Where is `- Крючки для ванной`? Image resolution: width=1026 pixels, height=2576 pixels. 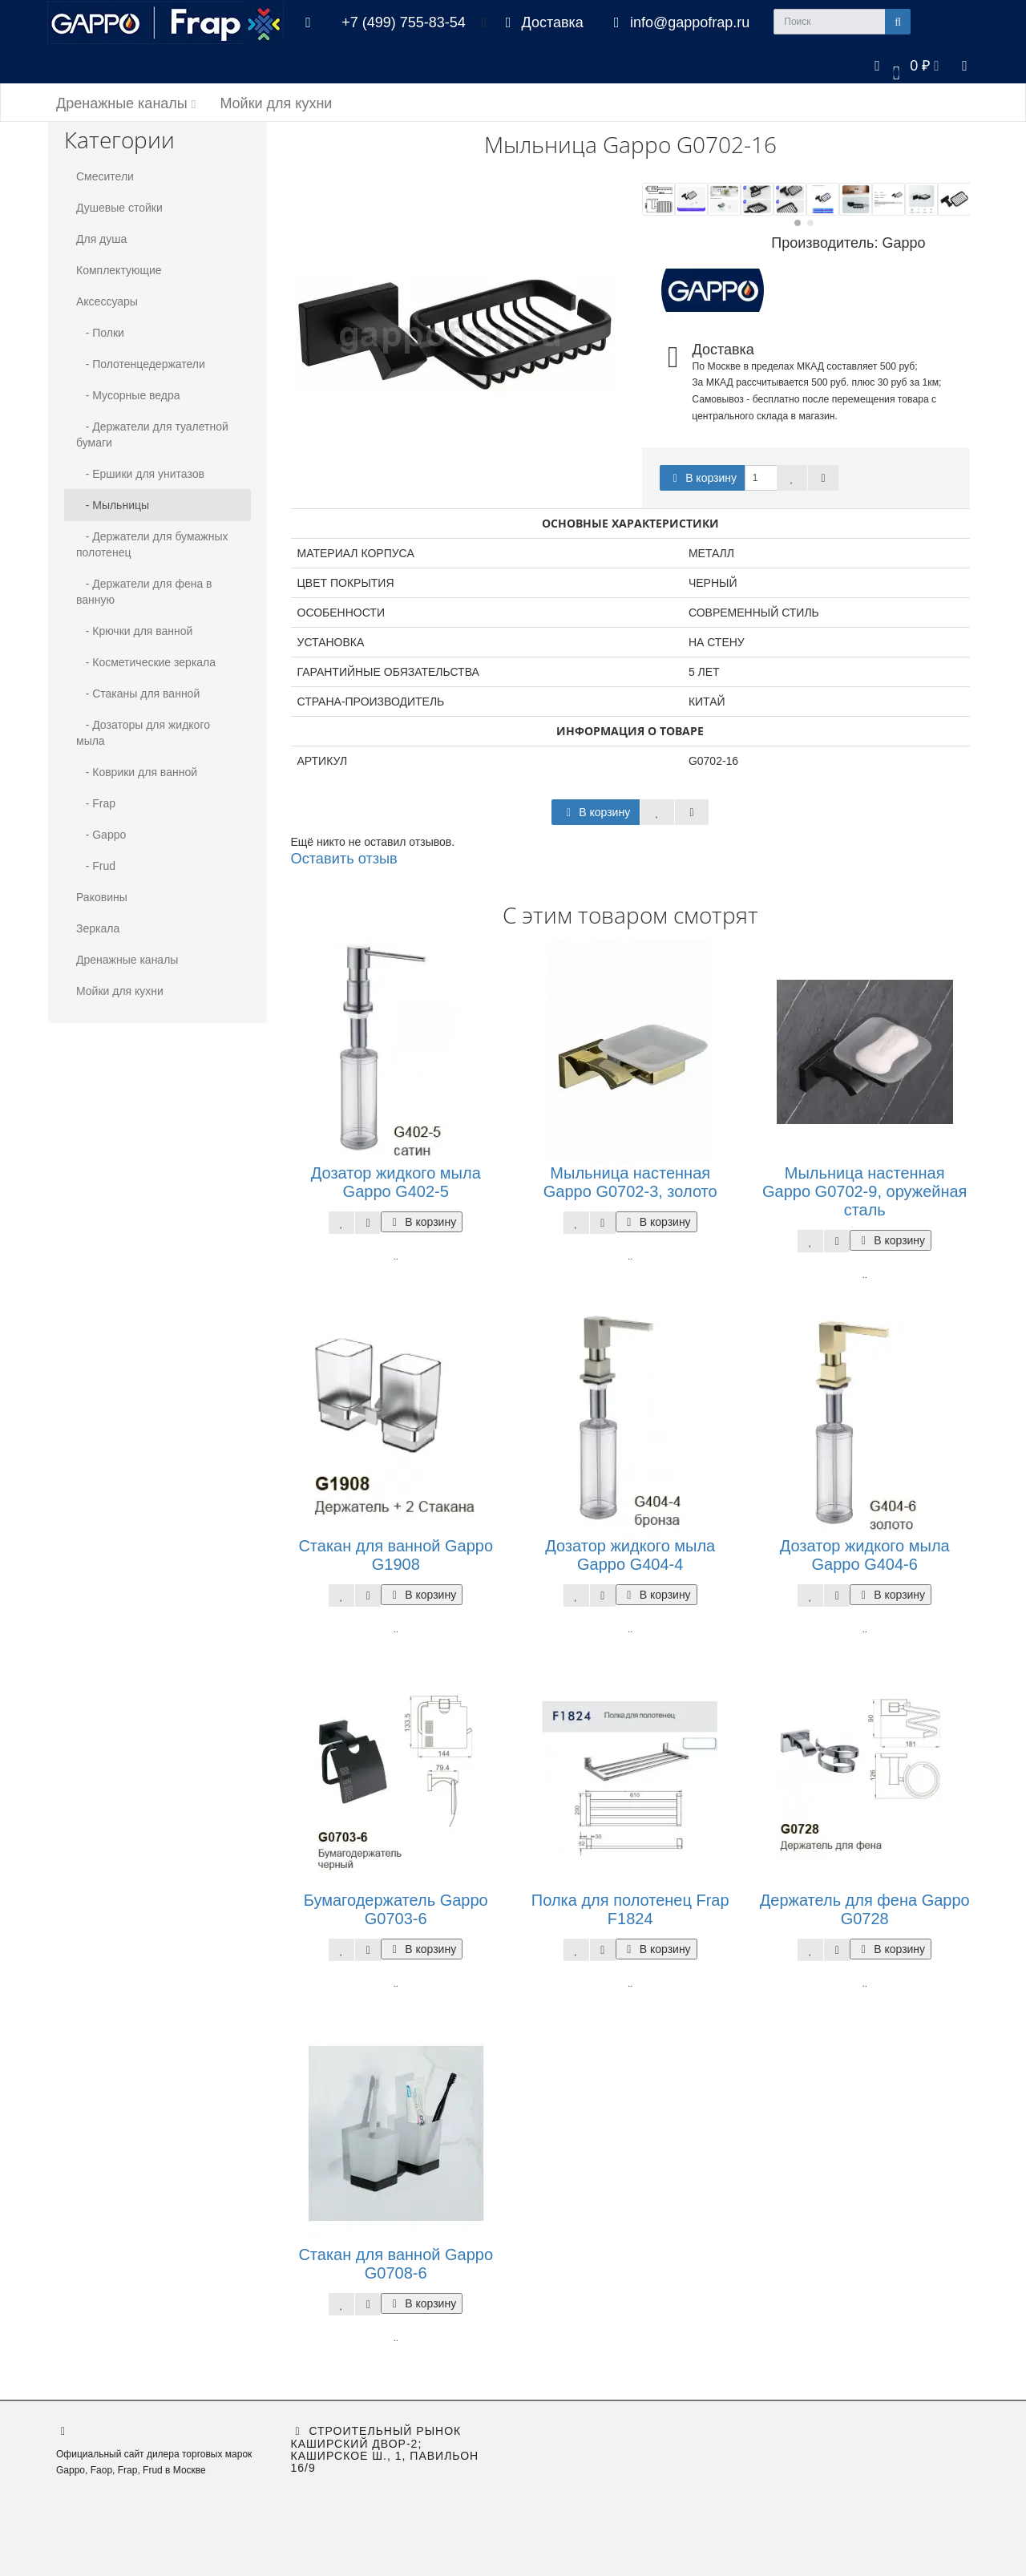 - Крючки для ванной is located at coordinates (134, 631).